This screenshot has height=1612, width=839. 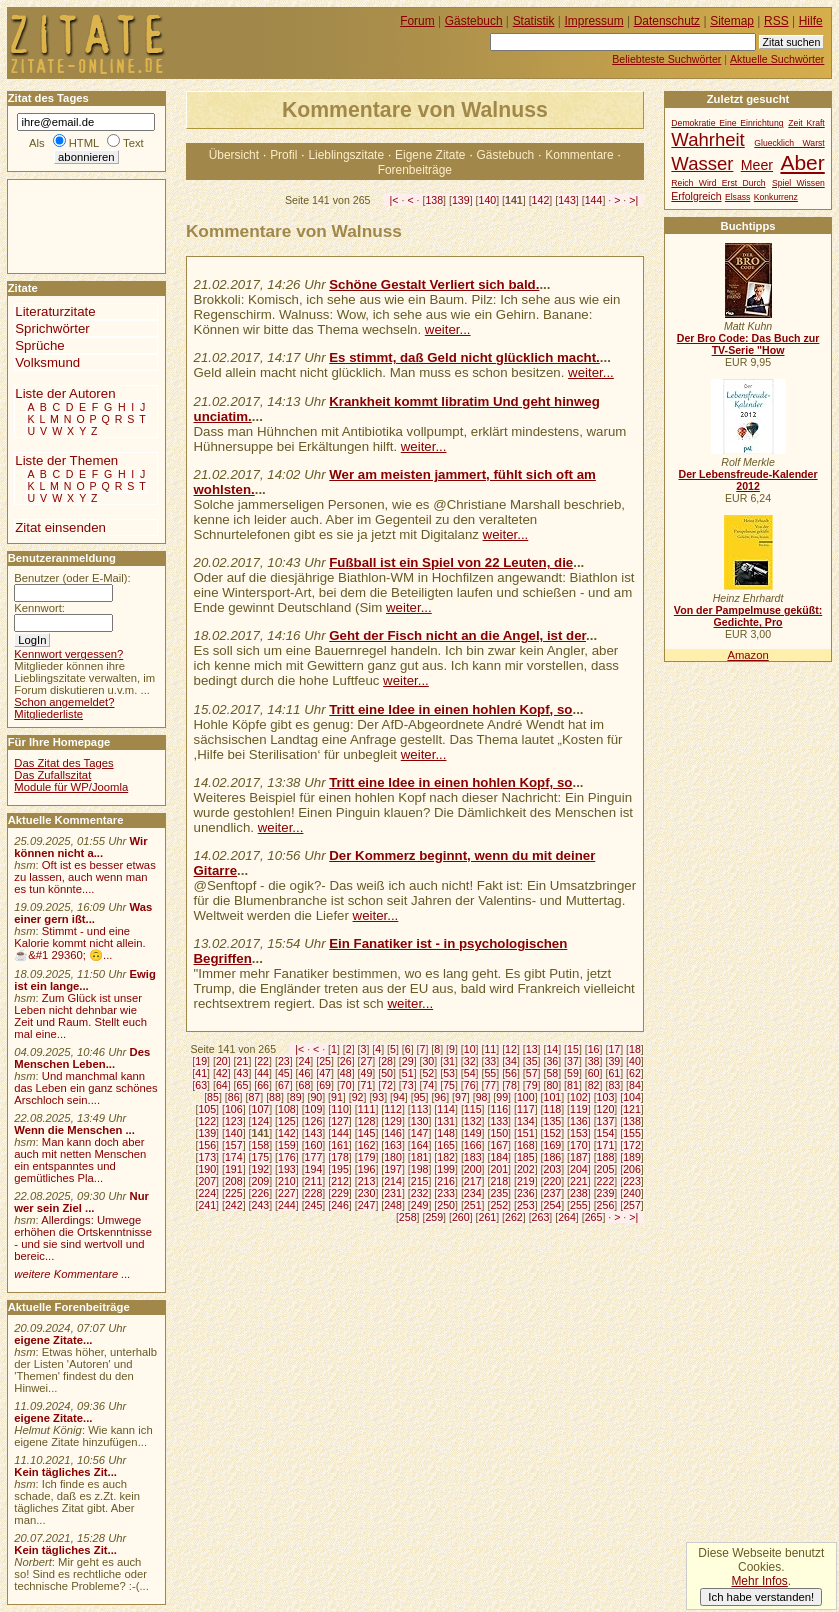 I want to click on 68, so click(x=305, y=1085).